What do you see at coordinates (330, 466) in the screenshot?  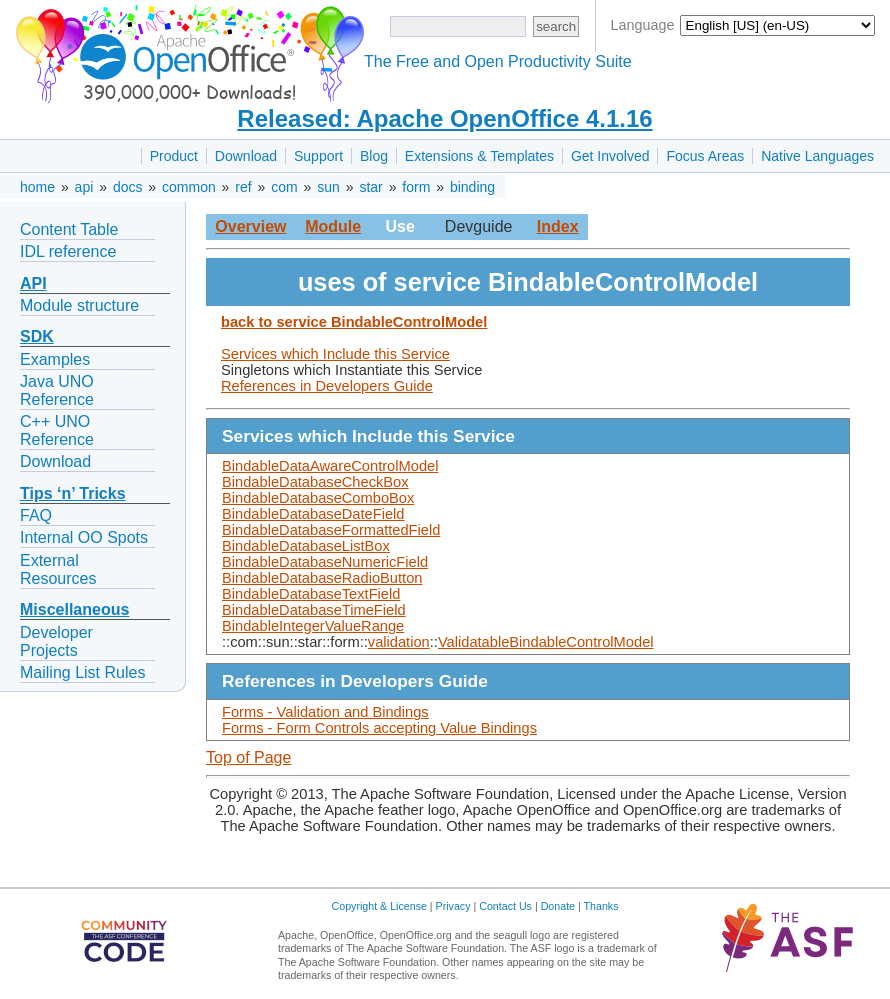 I see `BindableDataAwareControlModel` at bounding box center [330, 466].